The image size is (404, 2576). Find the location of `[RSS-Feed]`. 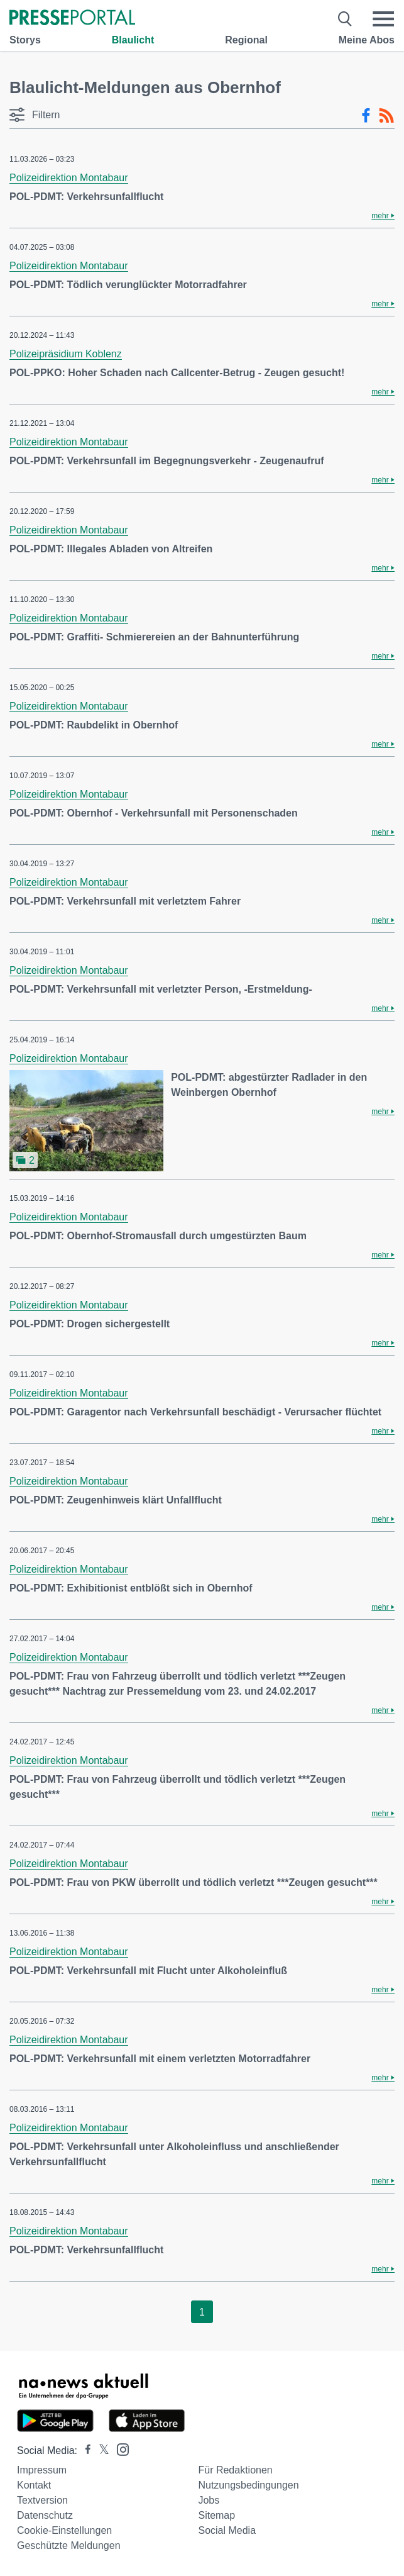

[RSS-Feed] is located at coordinates (386, 115).